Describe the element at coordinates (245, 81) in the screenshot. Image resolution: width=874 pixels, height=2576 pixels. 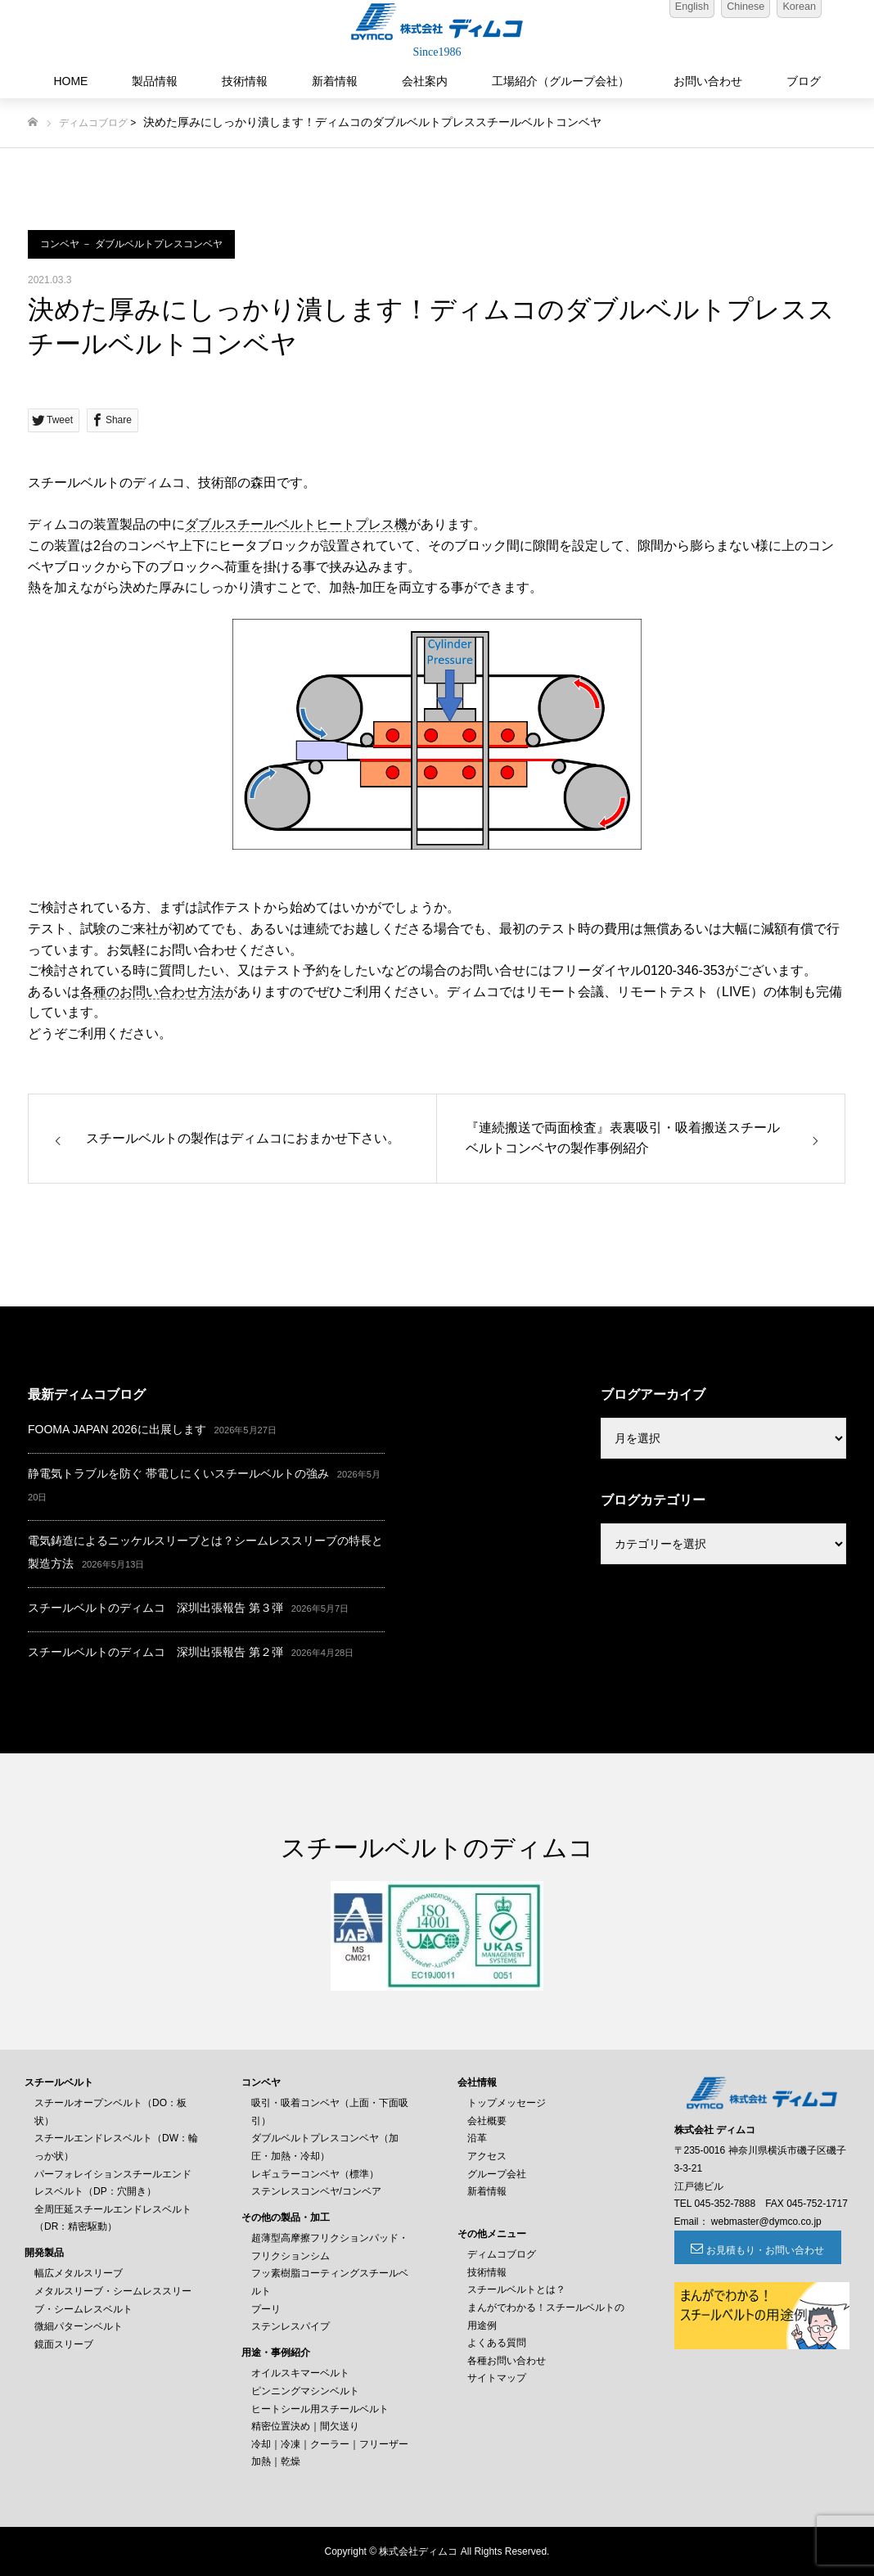
I see `技術情報` at that location.